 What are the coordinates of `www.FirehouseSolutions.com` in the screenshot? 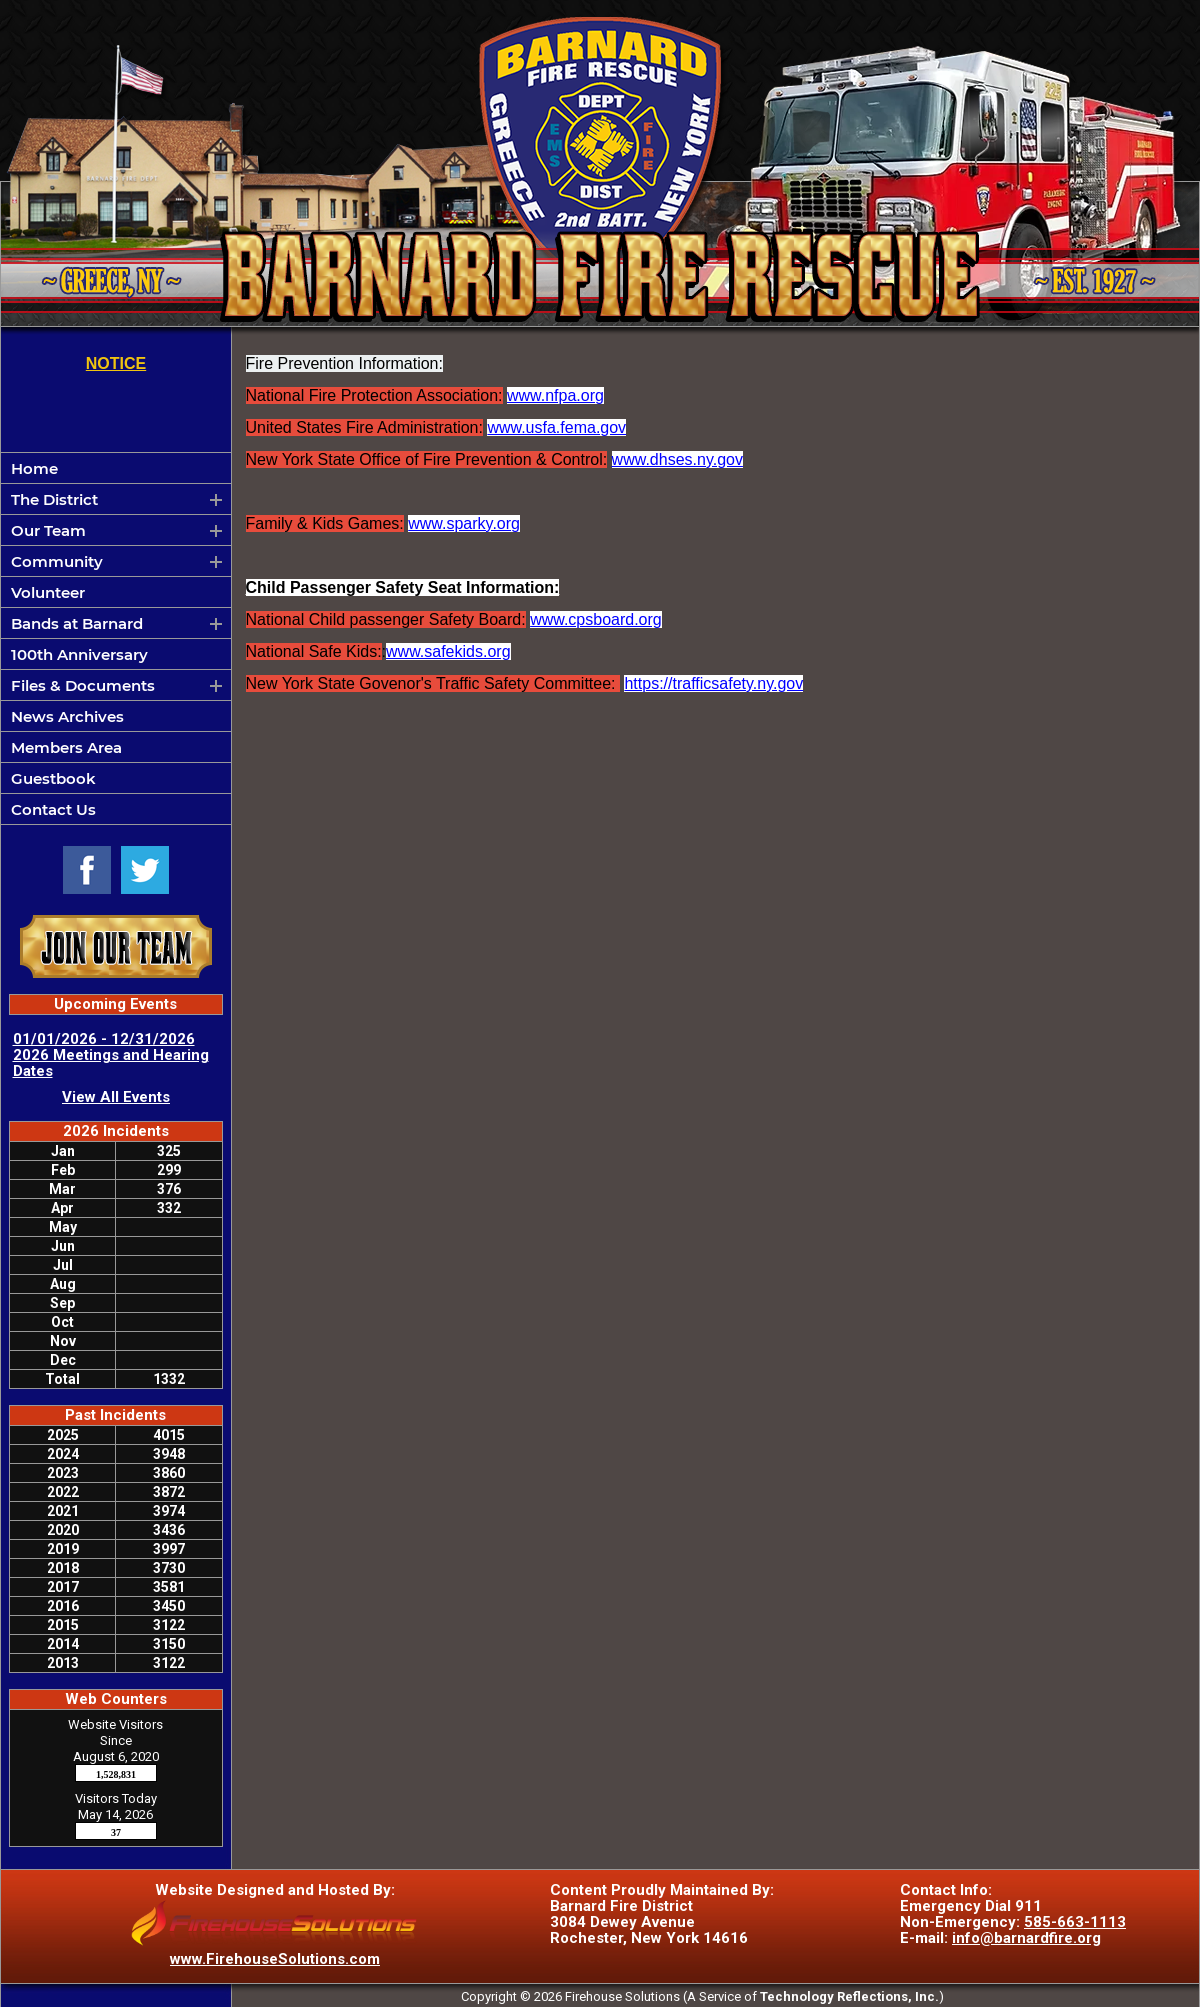 It's located at (275, 1959).